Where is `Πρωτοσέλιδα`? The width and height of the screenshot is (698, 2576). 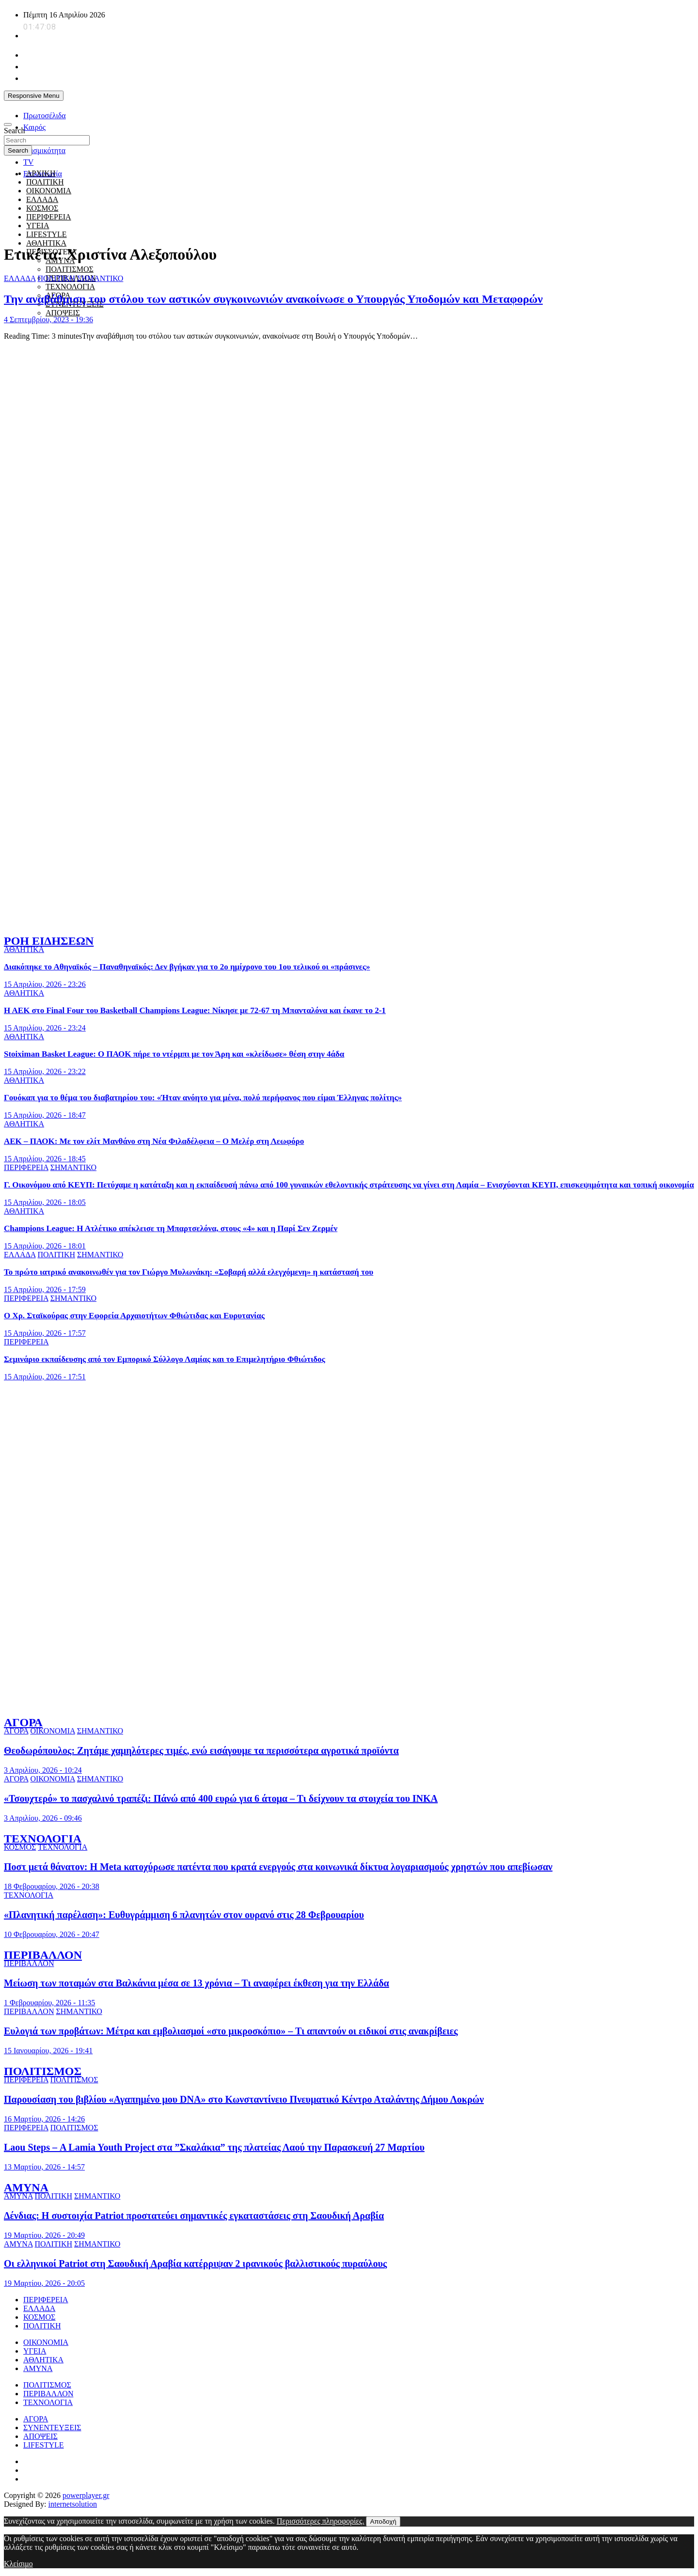
Πρωτοσέλιδα is located at coordinates (44, 115).